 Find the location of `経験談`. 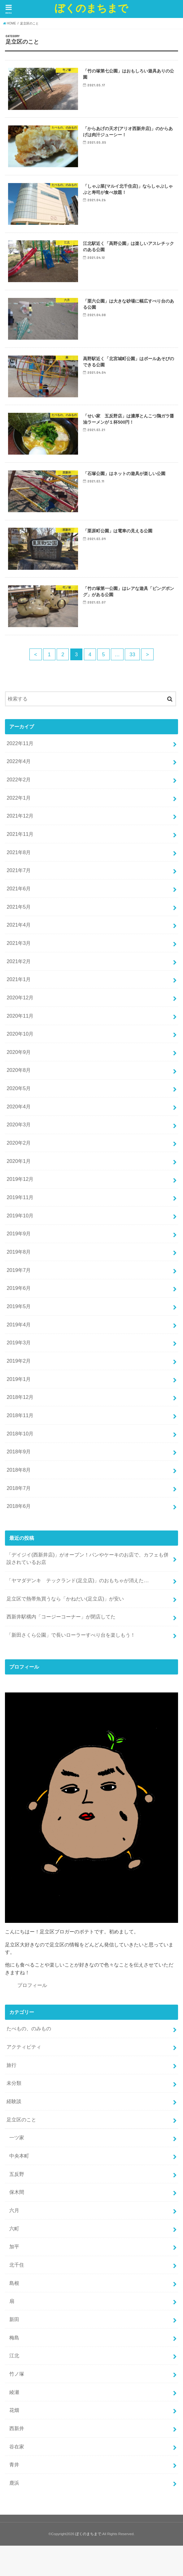

経験談 is located at coordinates (14, 2101).